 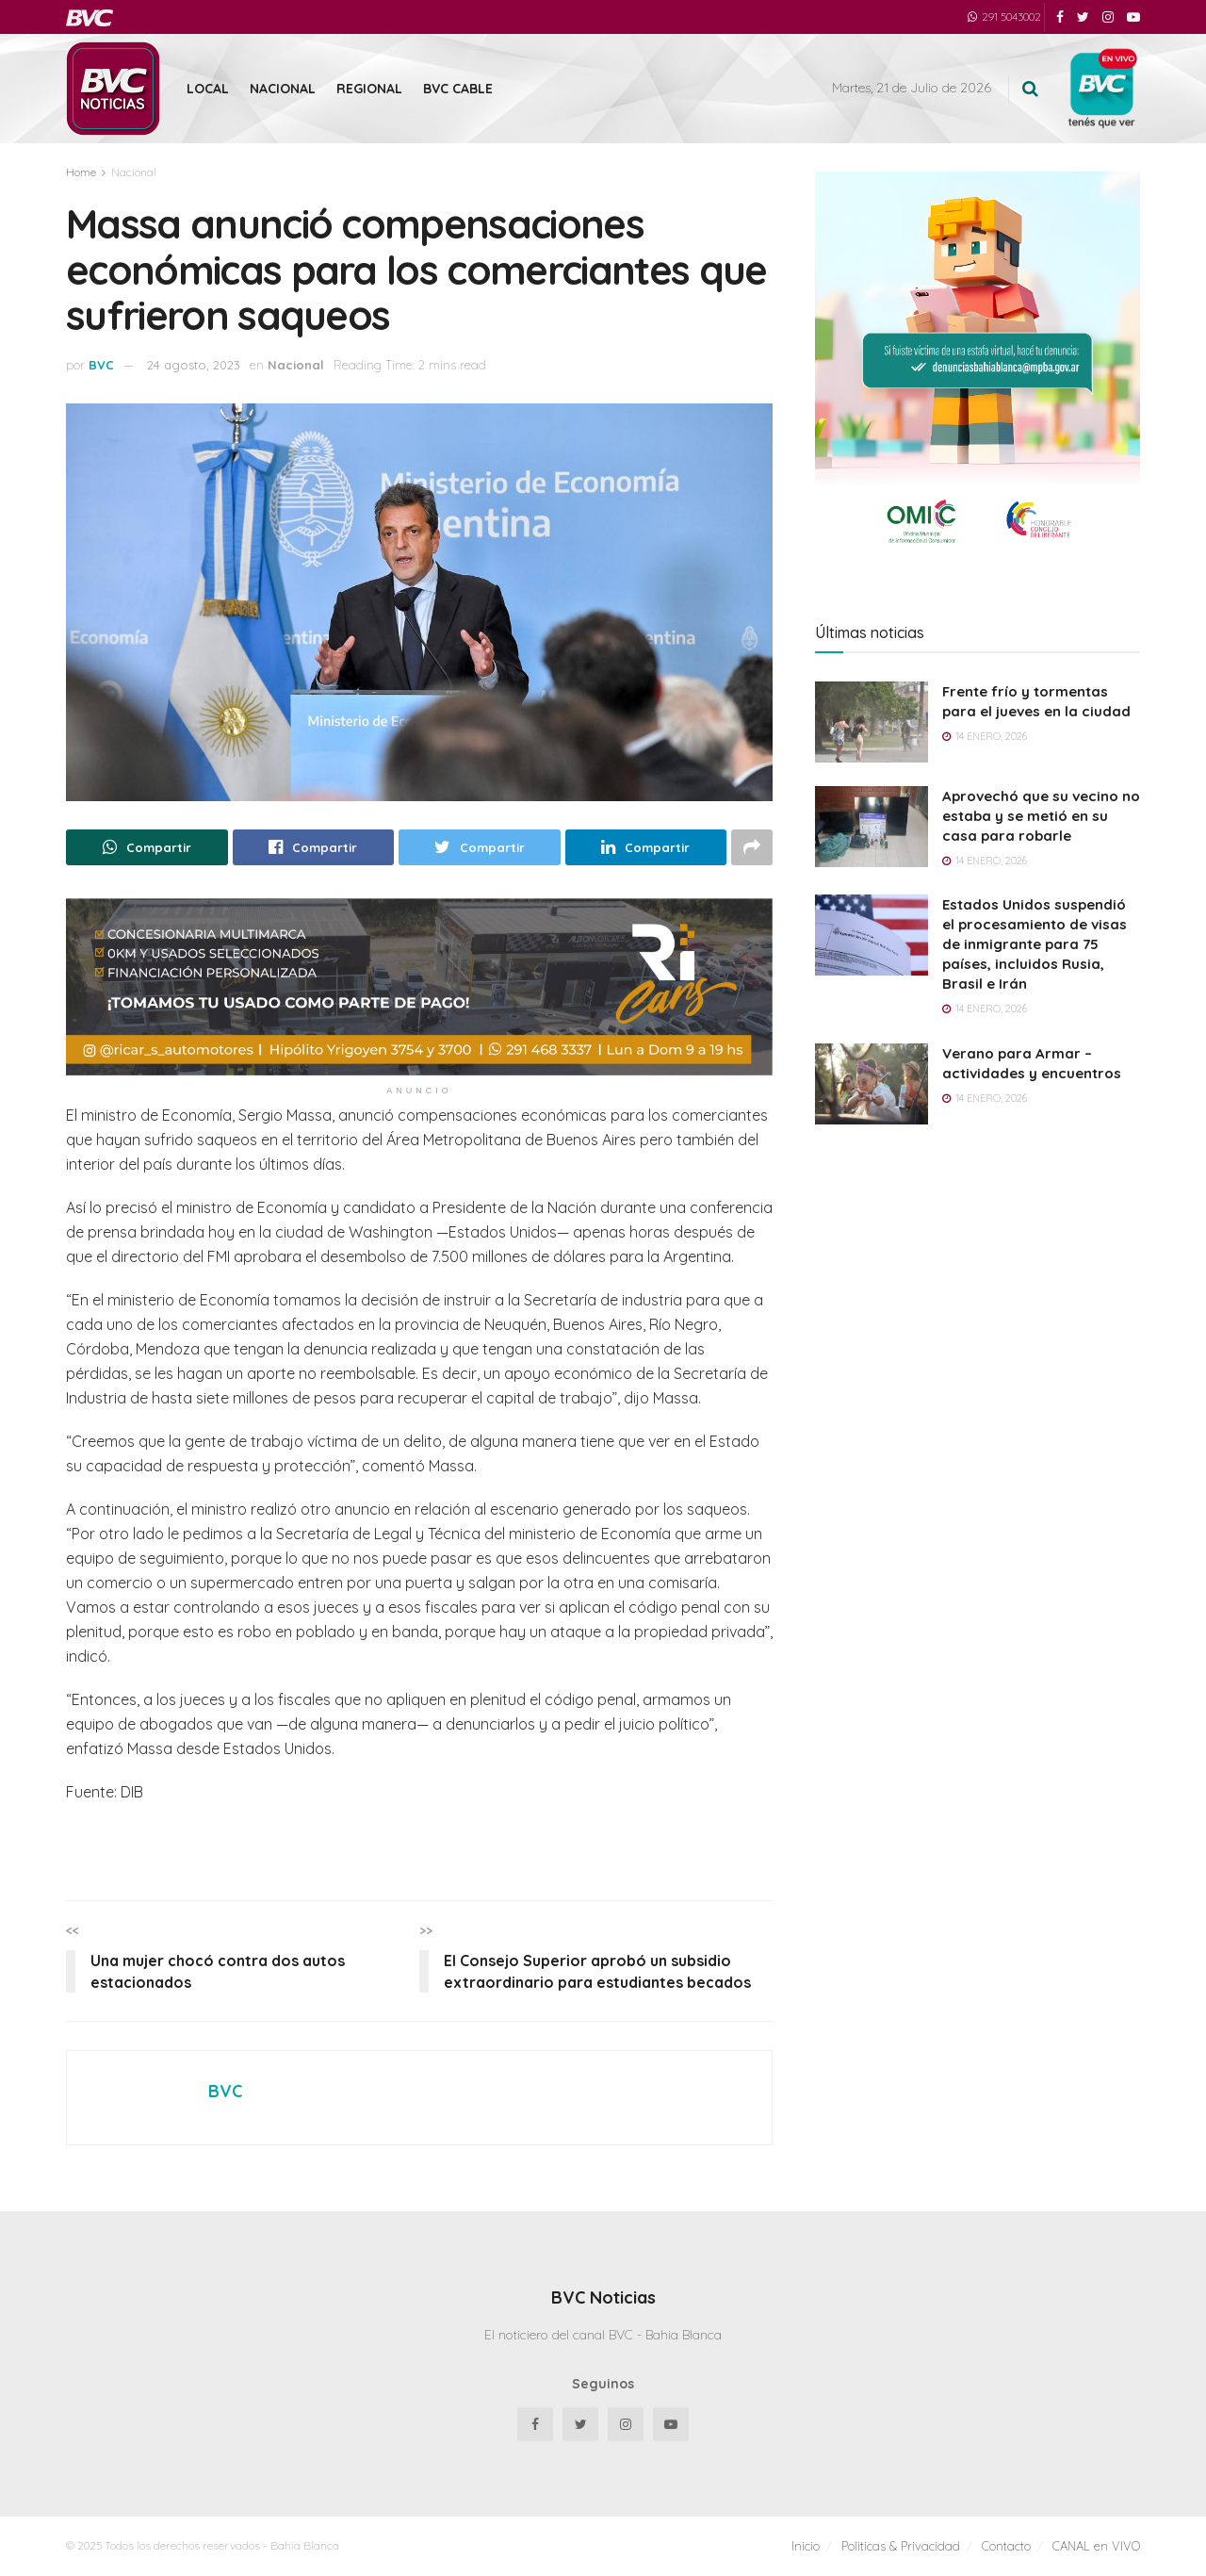 What do you see at coordinates (208, 88) in the screenshot?
I see `Local` at bounding box center [208, 88].